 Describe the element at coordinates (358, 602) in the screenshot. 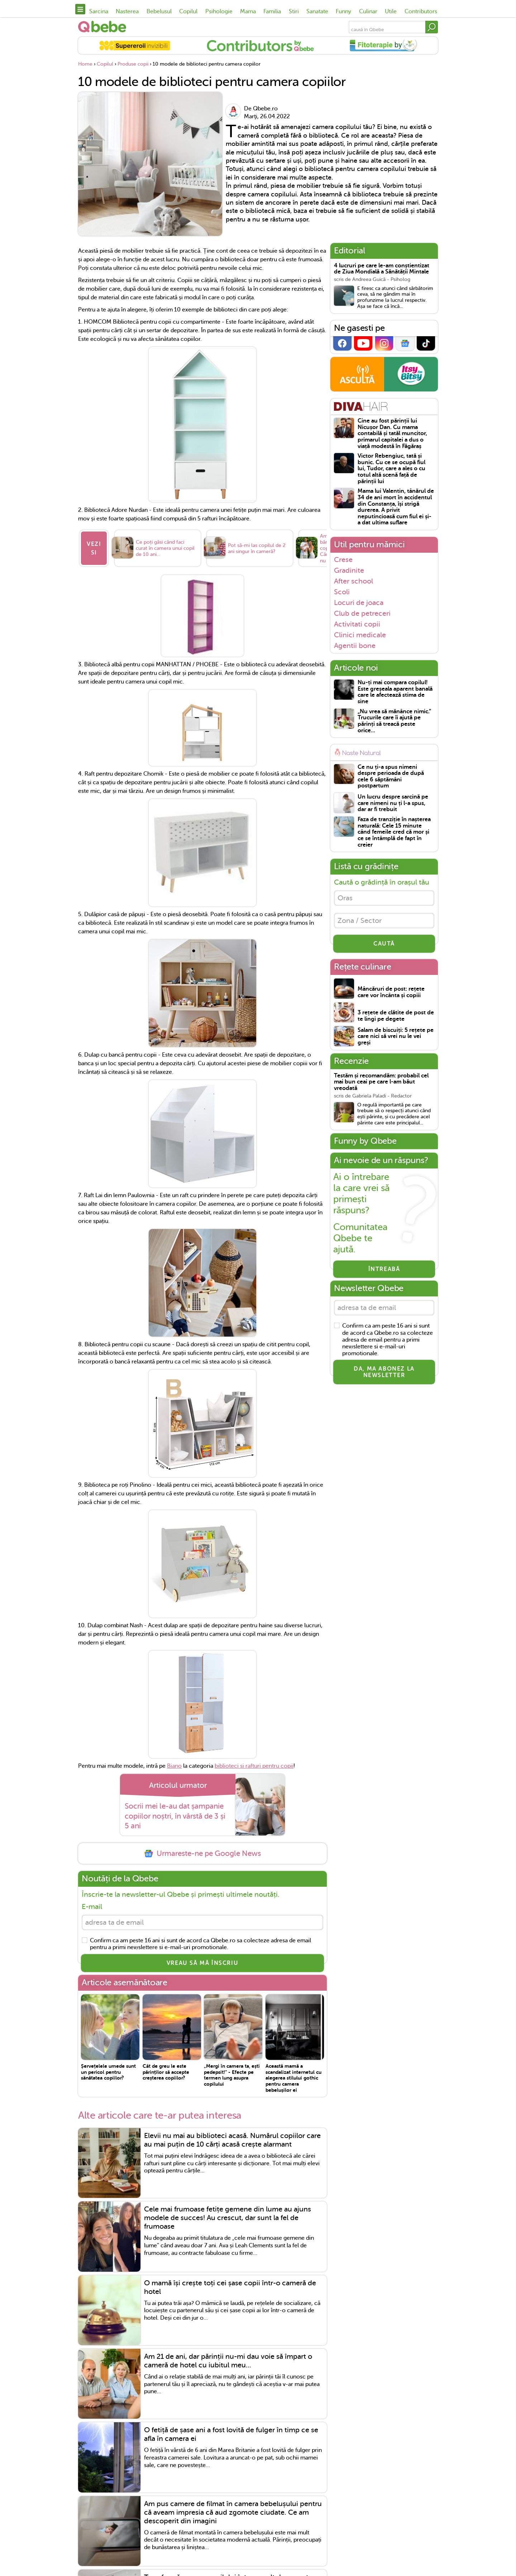

I see `Locuri de joaca` at that location.